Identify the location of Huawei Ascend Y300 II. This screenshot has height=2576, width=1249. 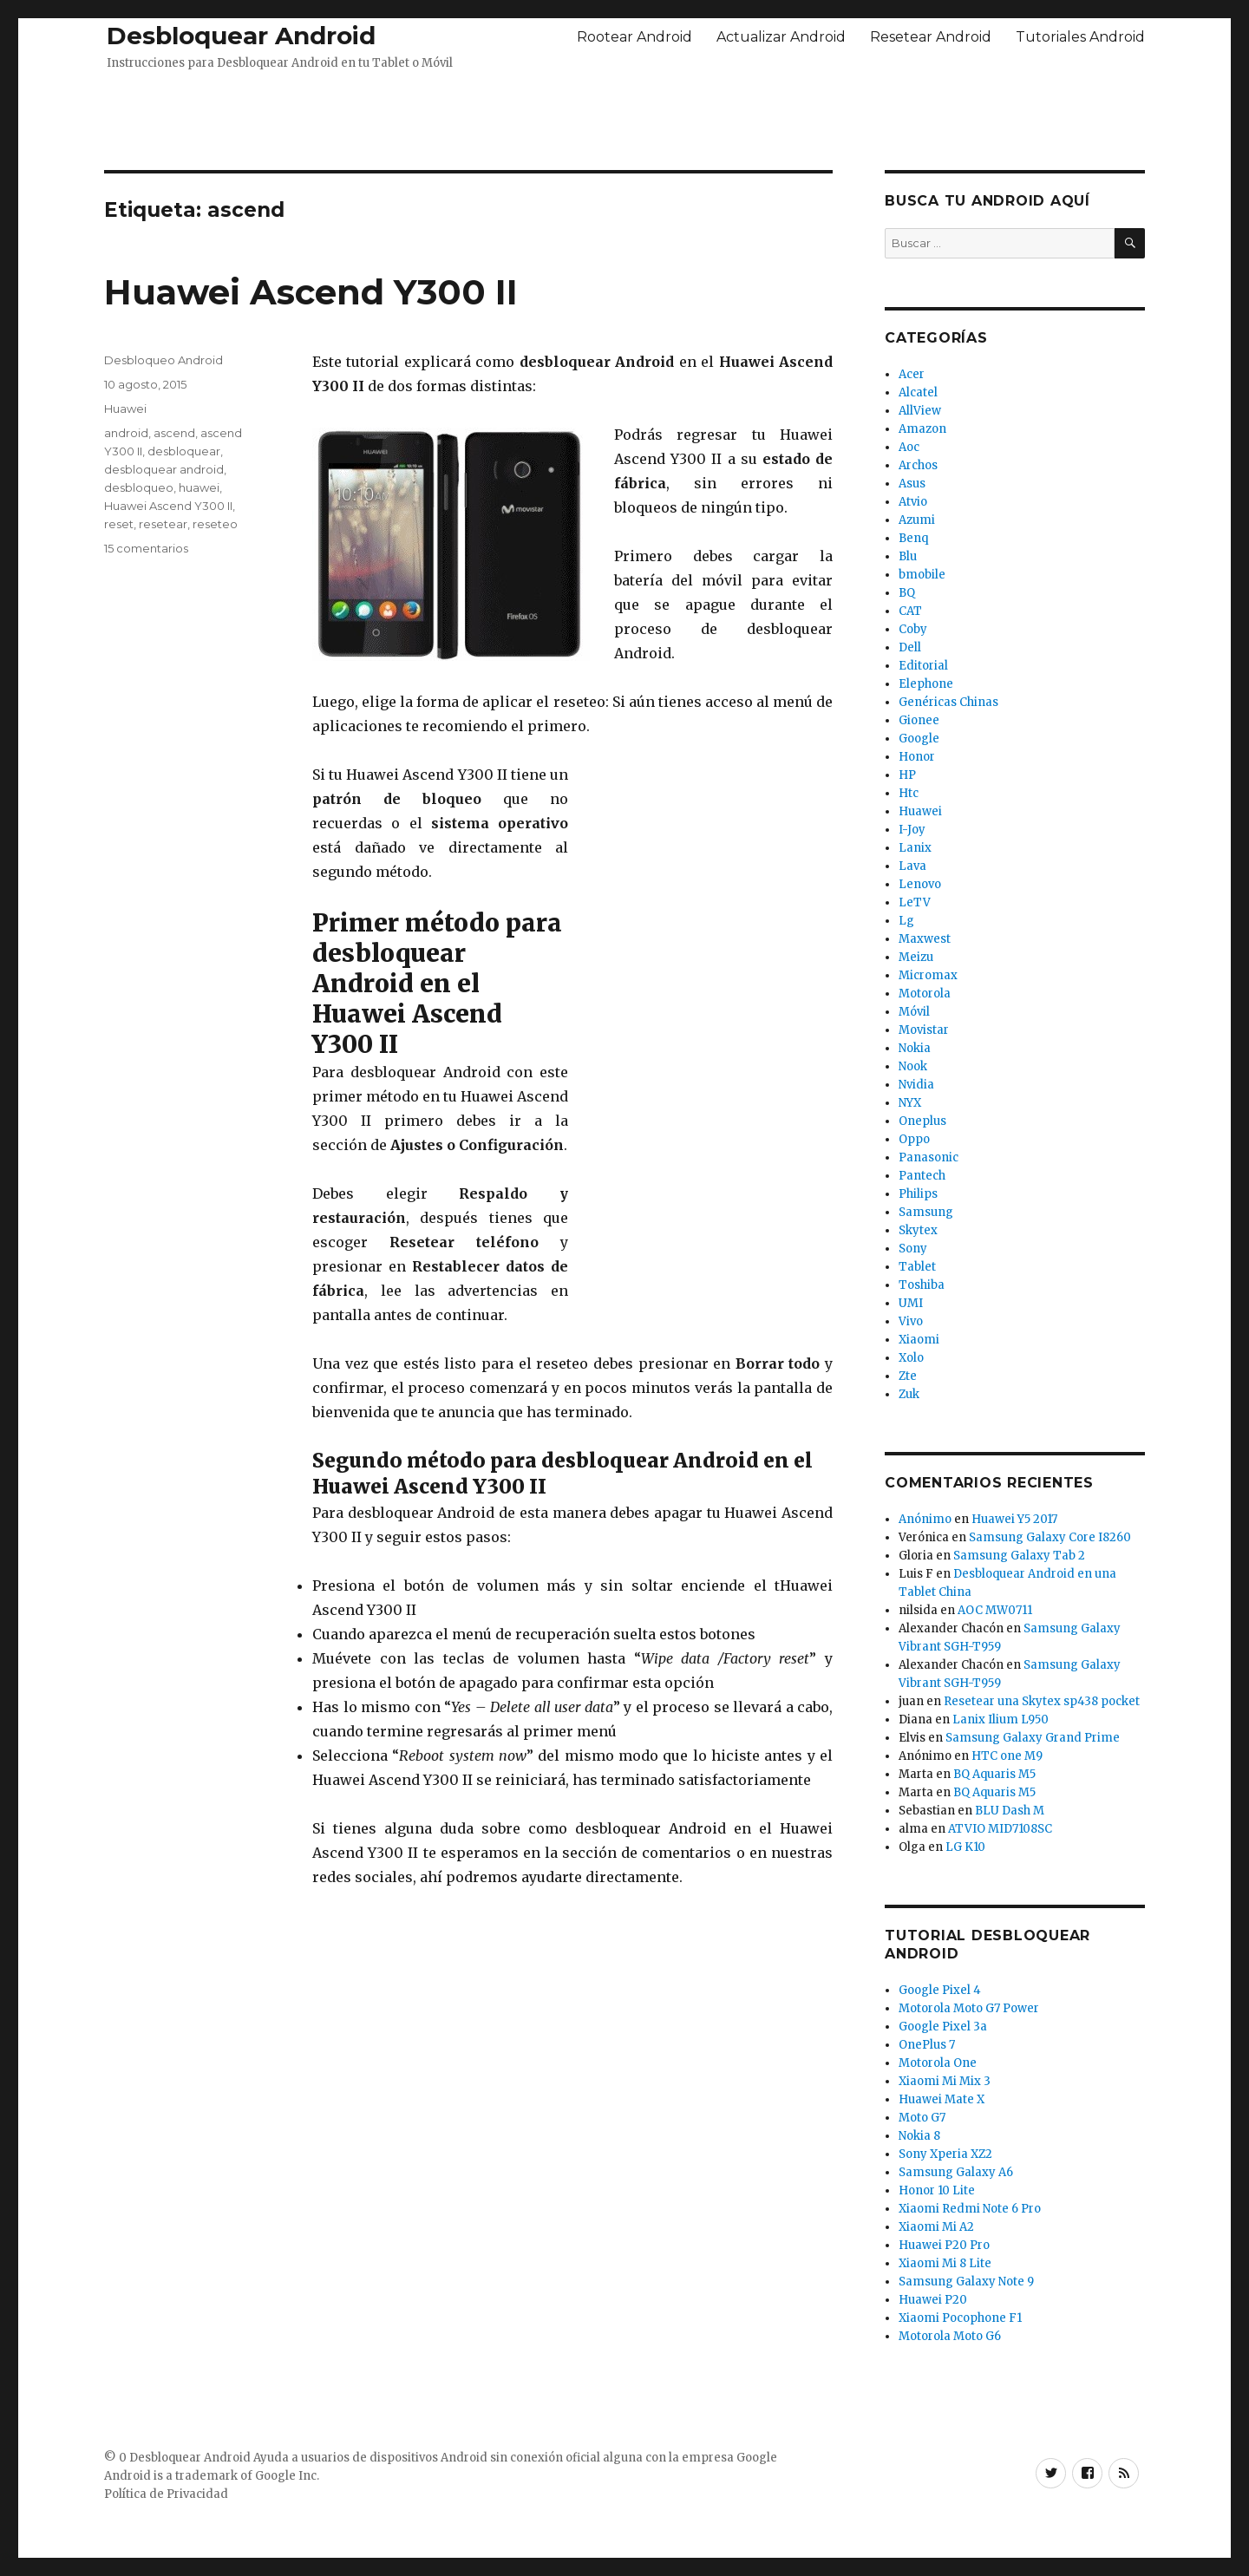
(311, 292).